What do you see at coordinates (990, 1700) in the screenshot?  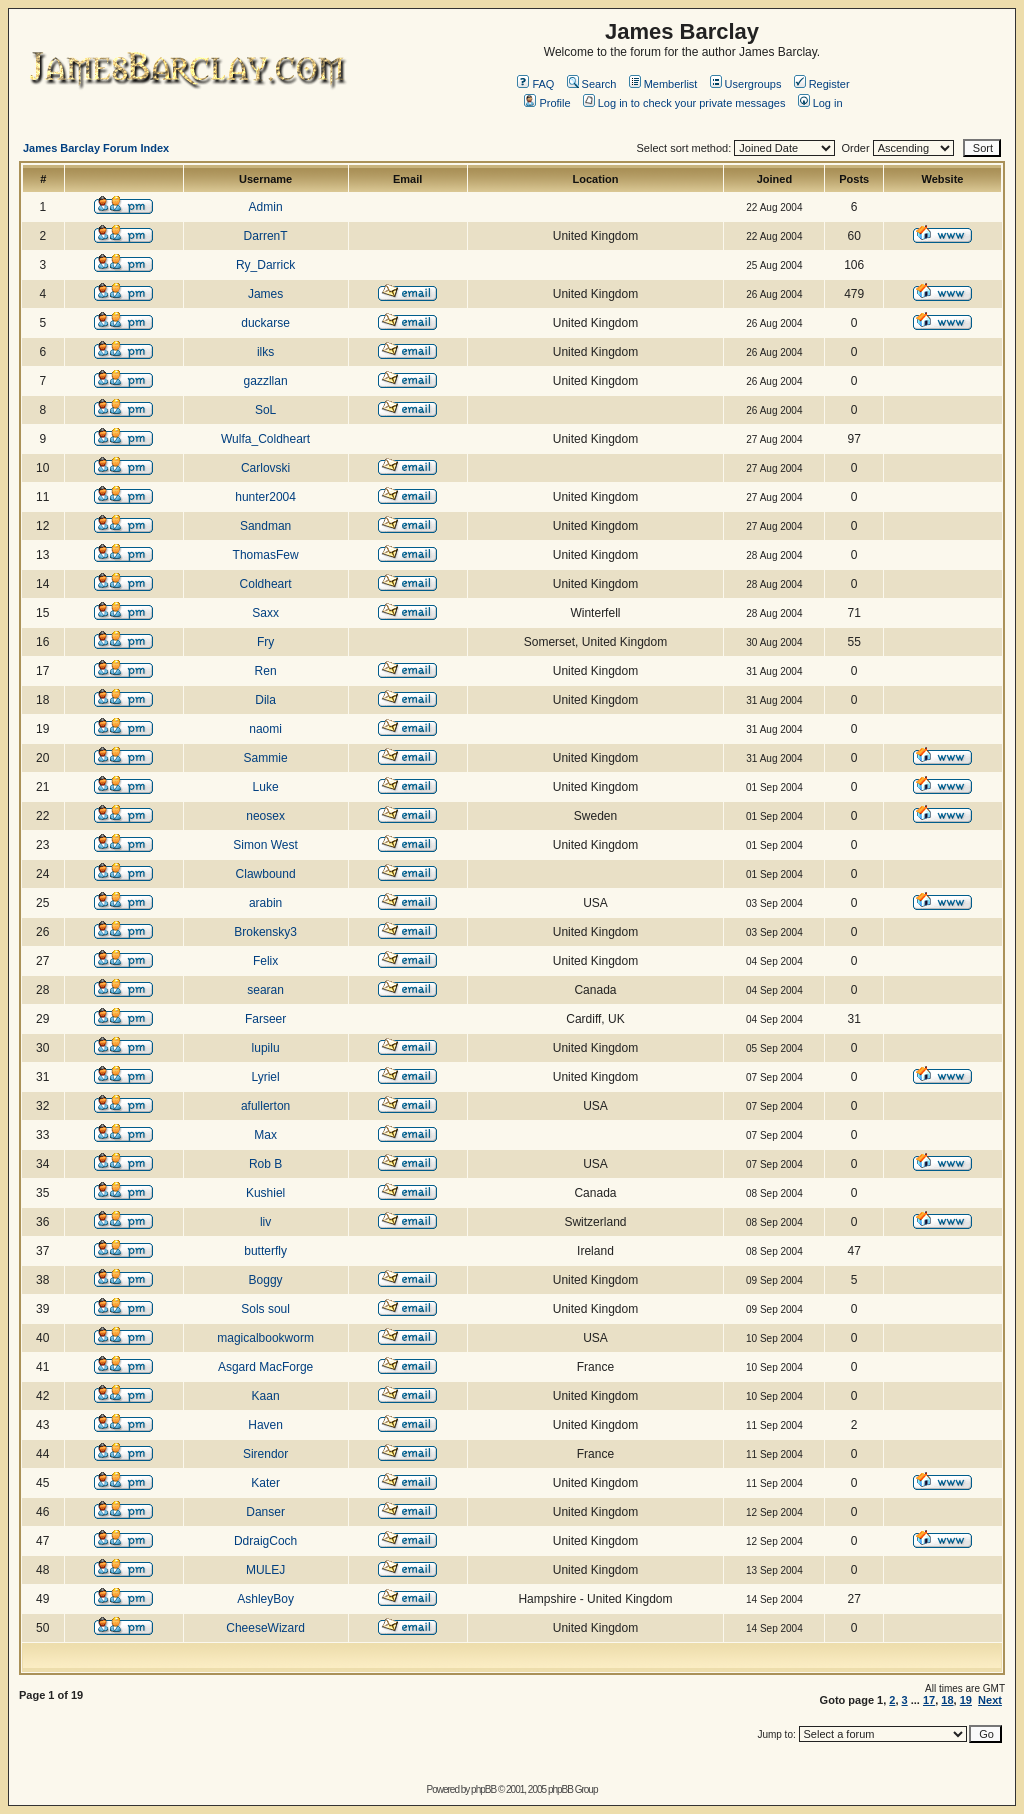 I see `Next` at bounding box center [990, 1700].